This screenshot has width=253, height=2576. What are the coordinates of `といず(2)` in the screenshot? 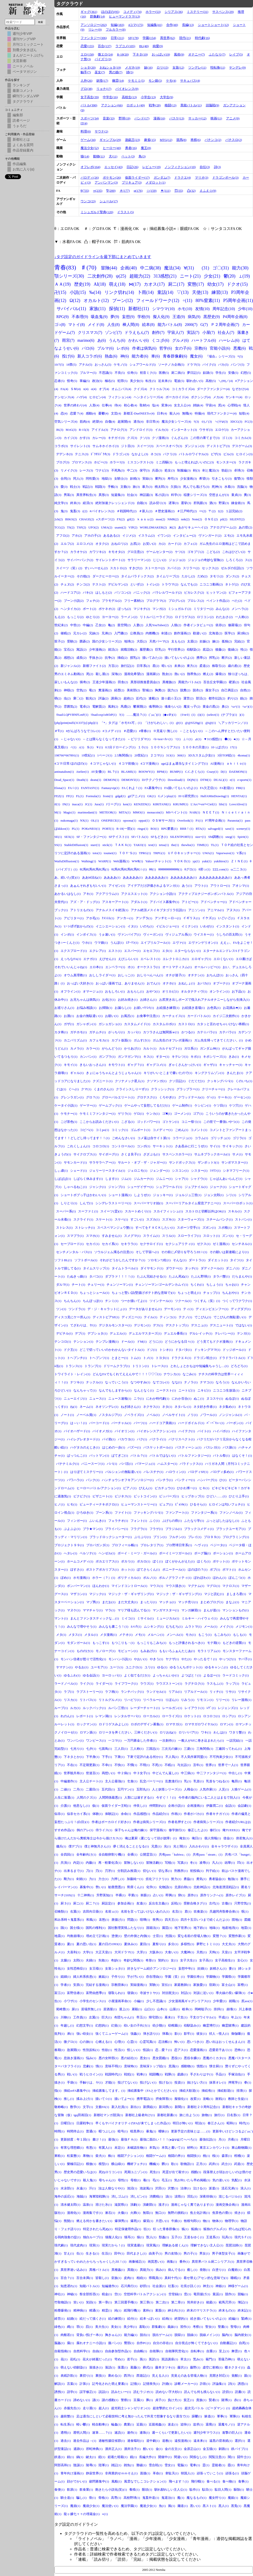 It's located at (137, 584).